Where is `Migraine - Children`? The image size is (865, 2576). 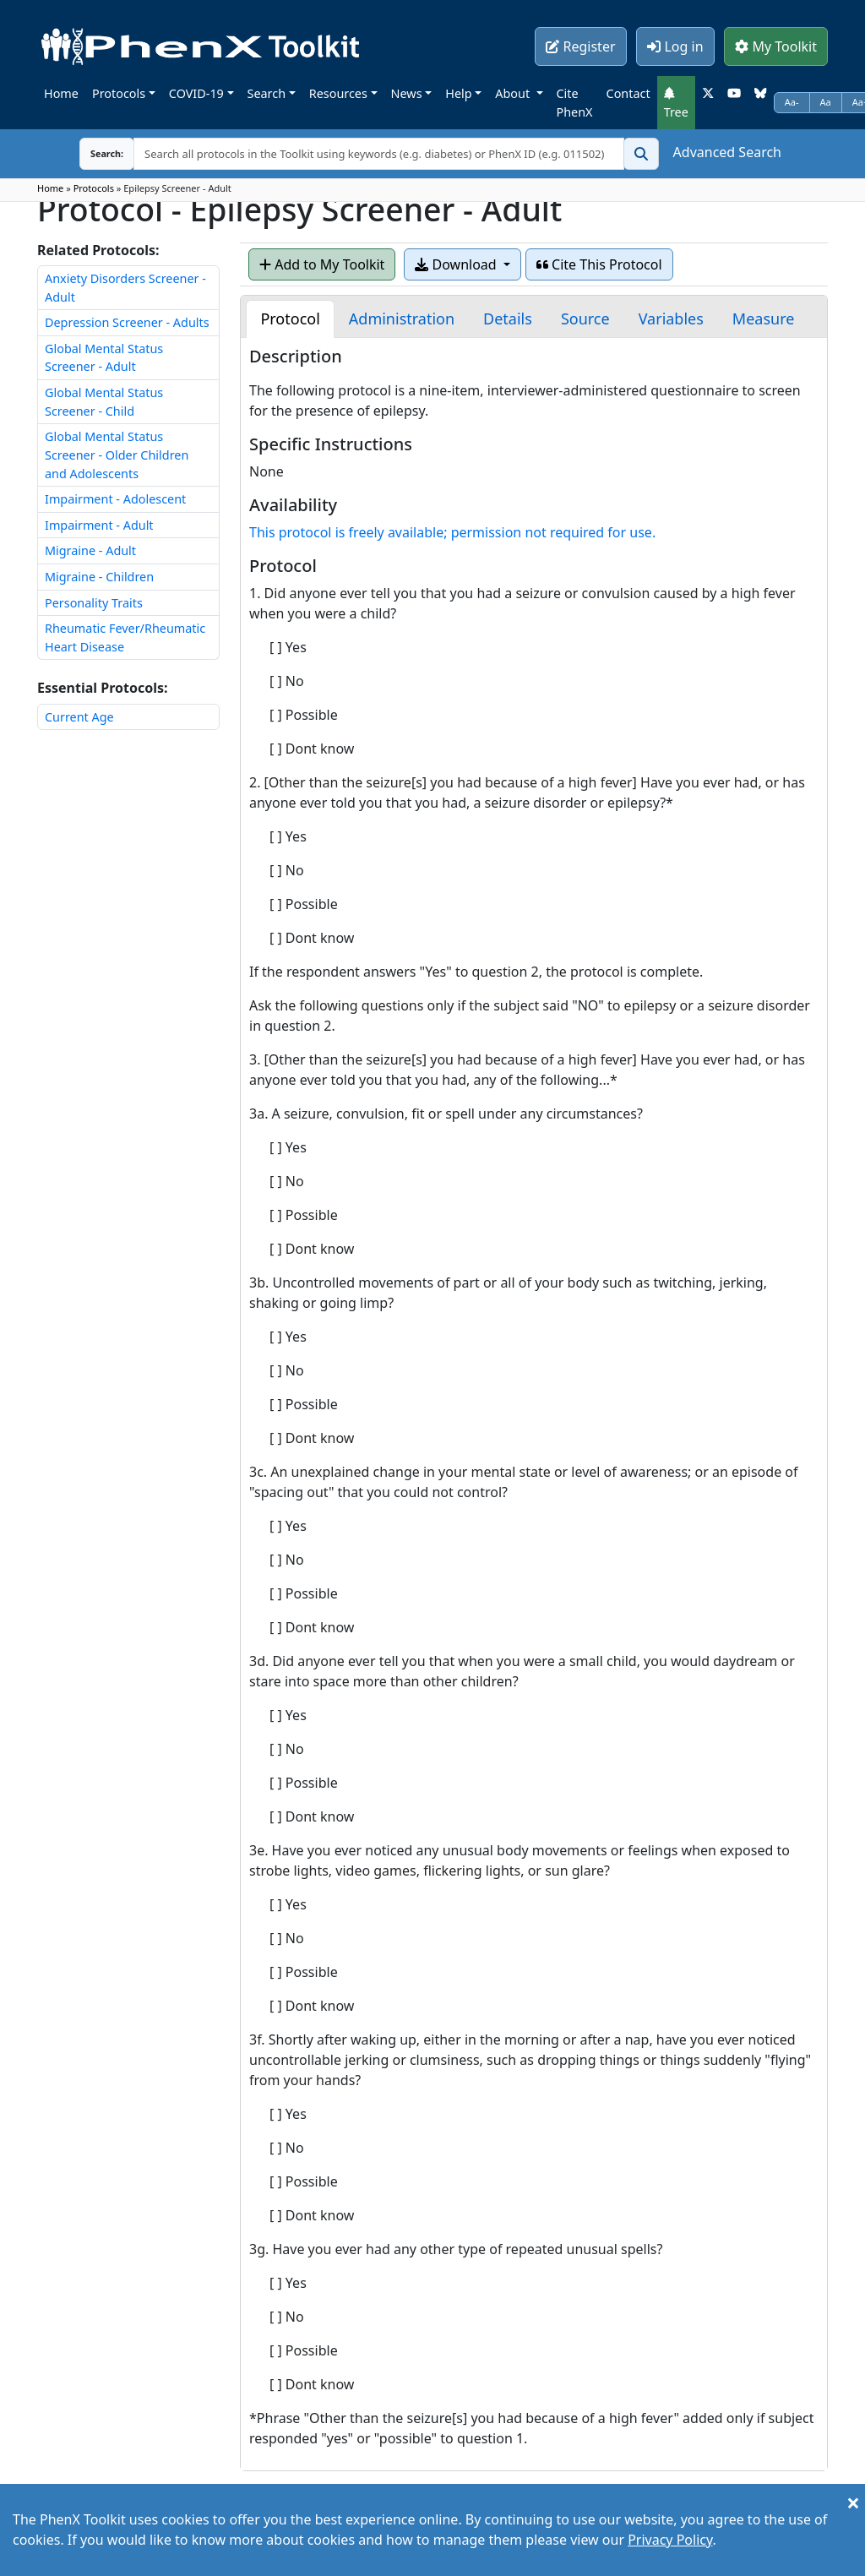
Migraine - Children is located at coordinates (99, 577).